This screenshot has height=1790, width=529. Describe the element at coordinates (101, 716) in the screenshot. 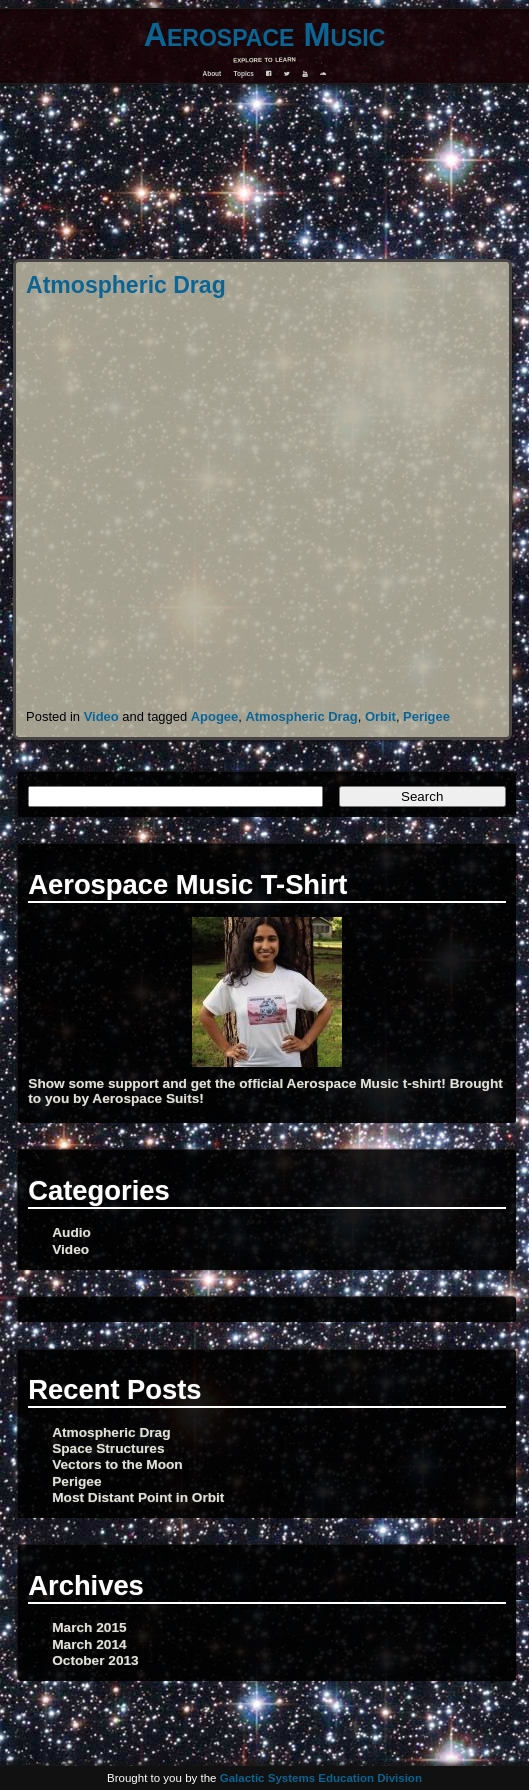

I see `Video` at that location.